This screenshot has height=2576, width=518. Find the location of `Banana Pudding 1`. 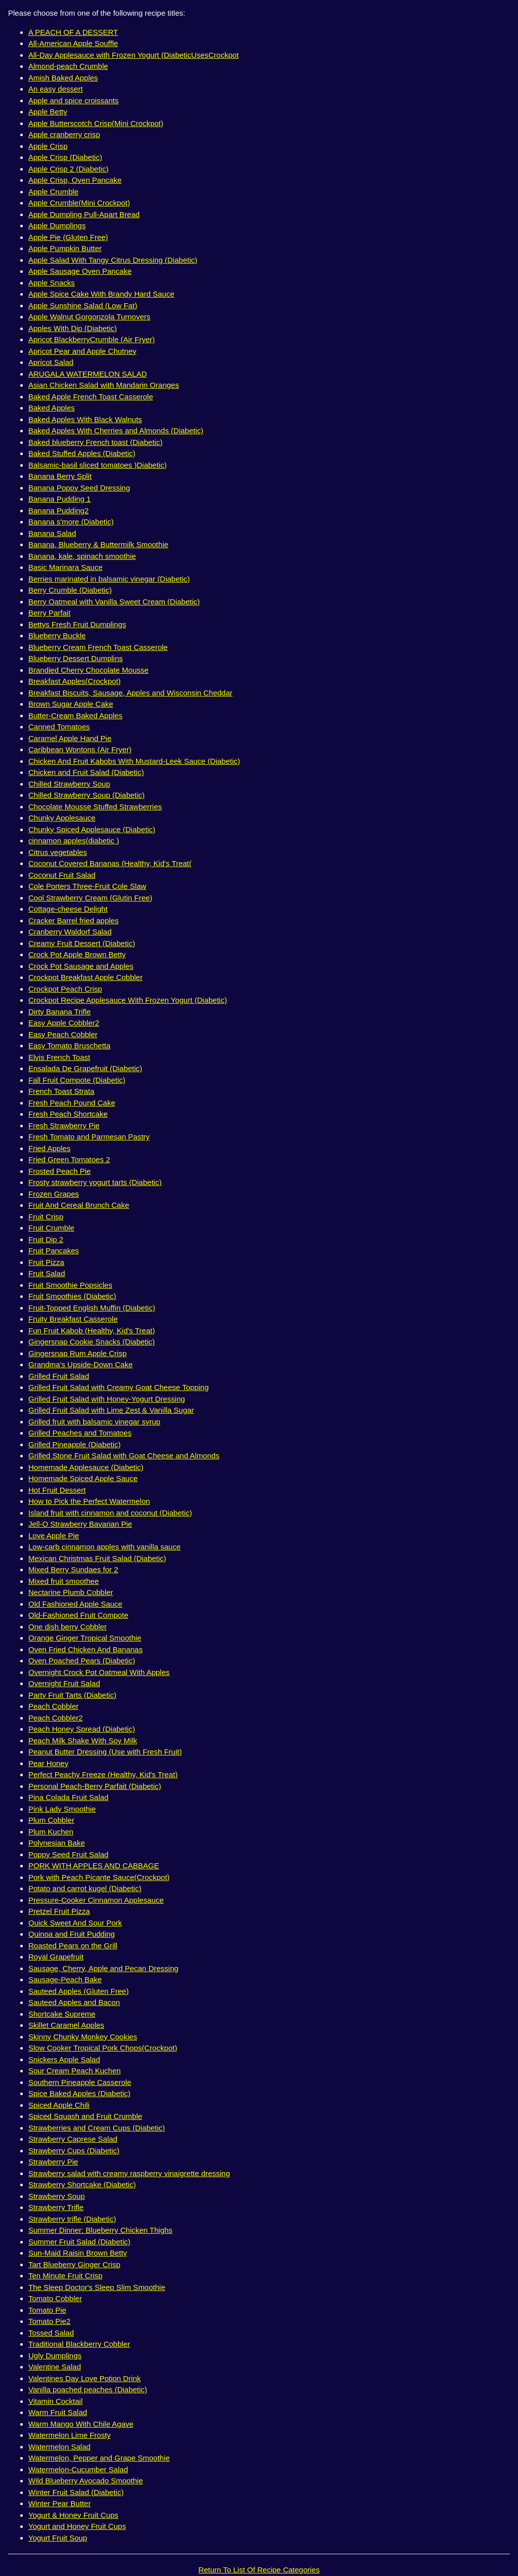

Banana Pudding 1 is located at coordinates (59, 499).